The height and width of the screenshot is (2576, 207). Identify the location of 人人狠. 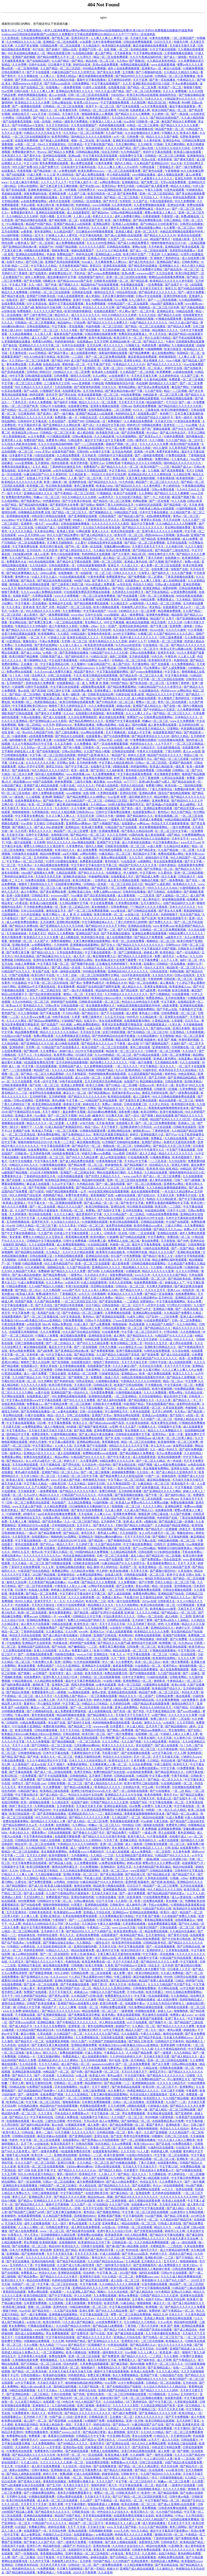
(39, 1126).